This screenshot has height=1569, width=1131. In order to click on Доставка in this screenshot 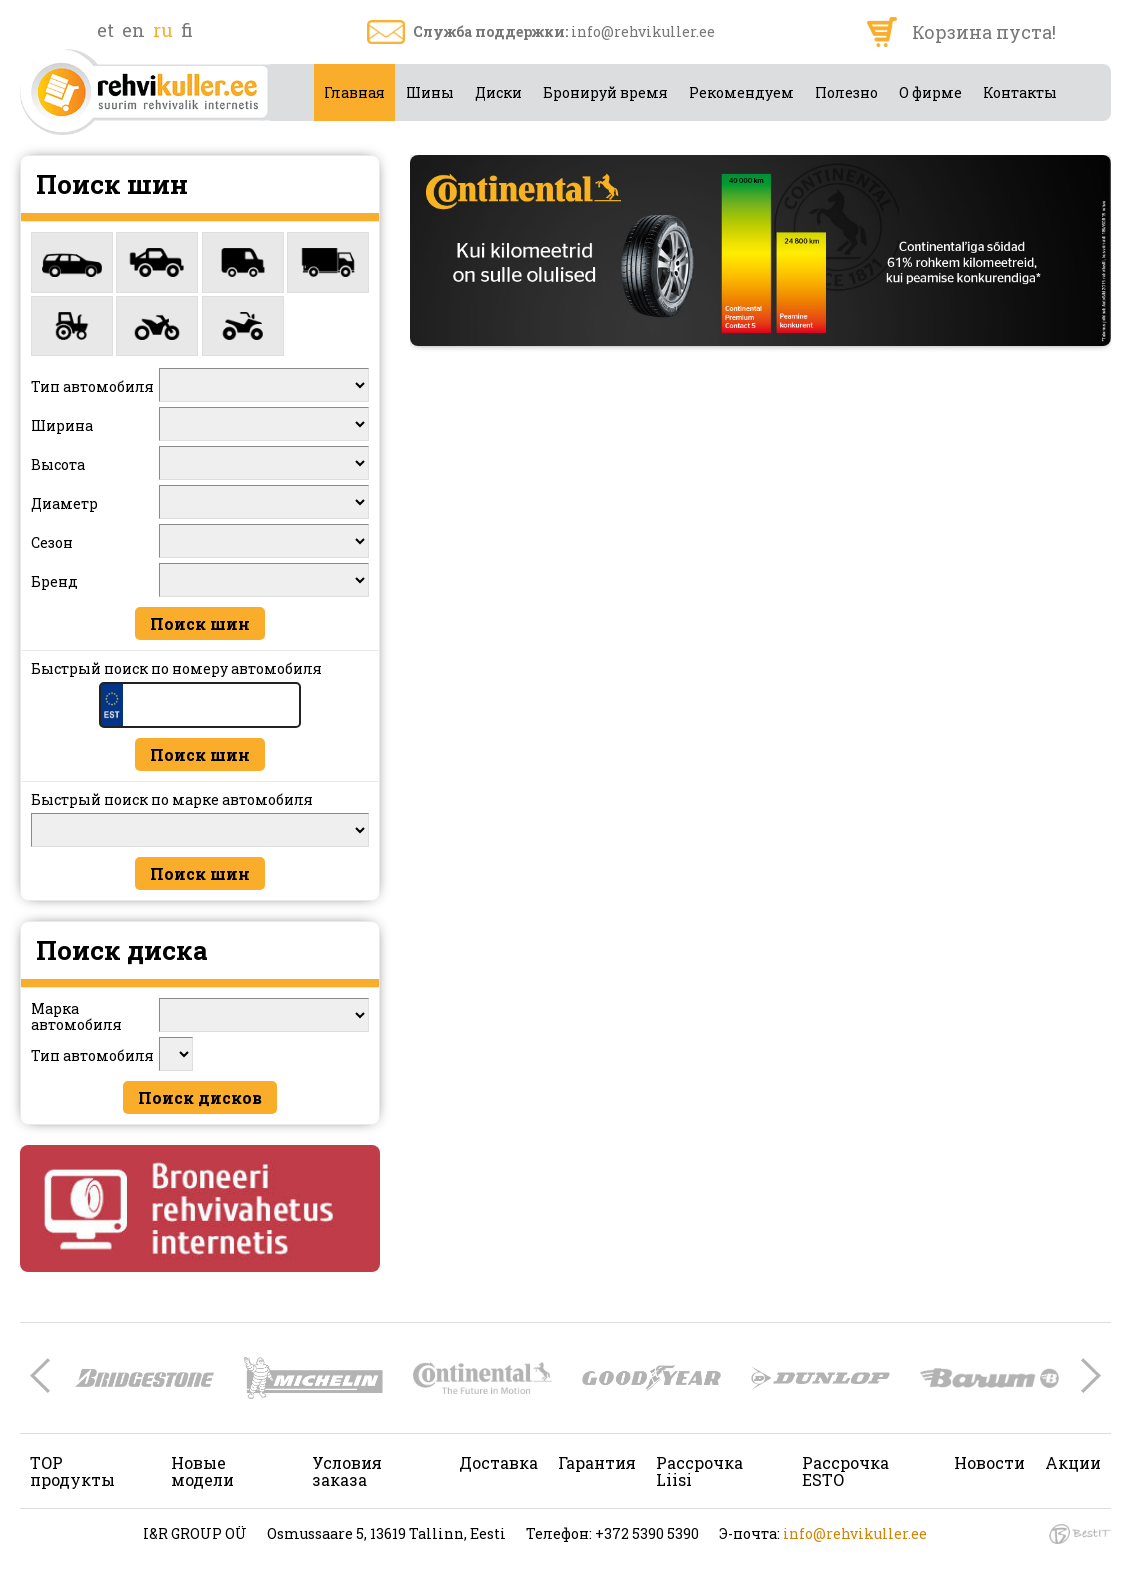, I will do `click(498, 1462)`.